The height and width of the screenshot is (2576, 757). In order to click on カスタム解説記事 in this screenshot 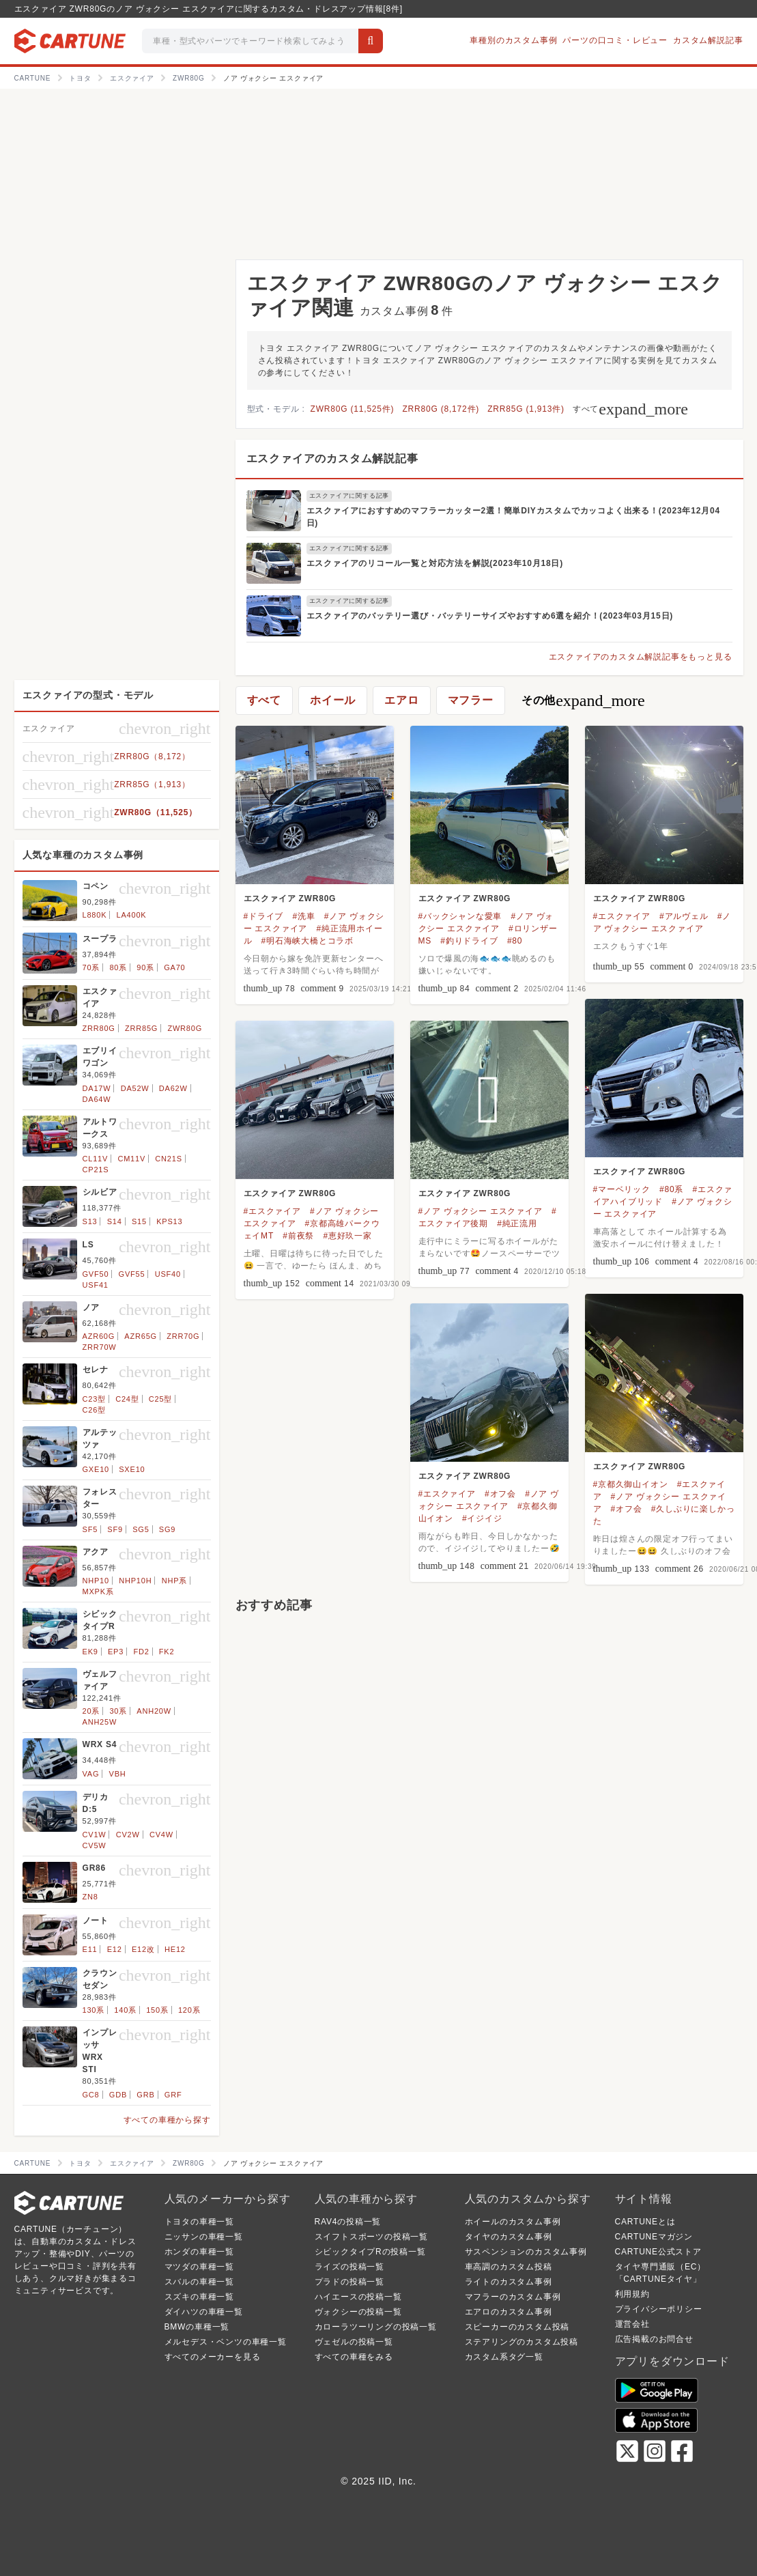, I will do `click(708, 40)`.